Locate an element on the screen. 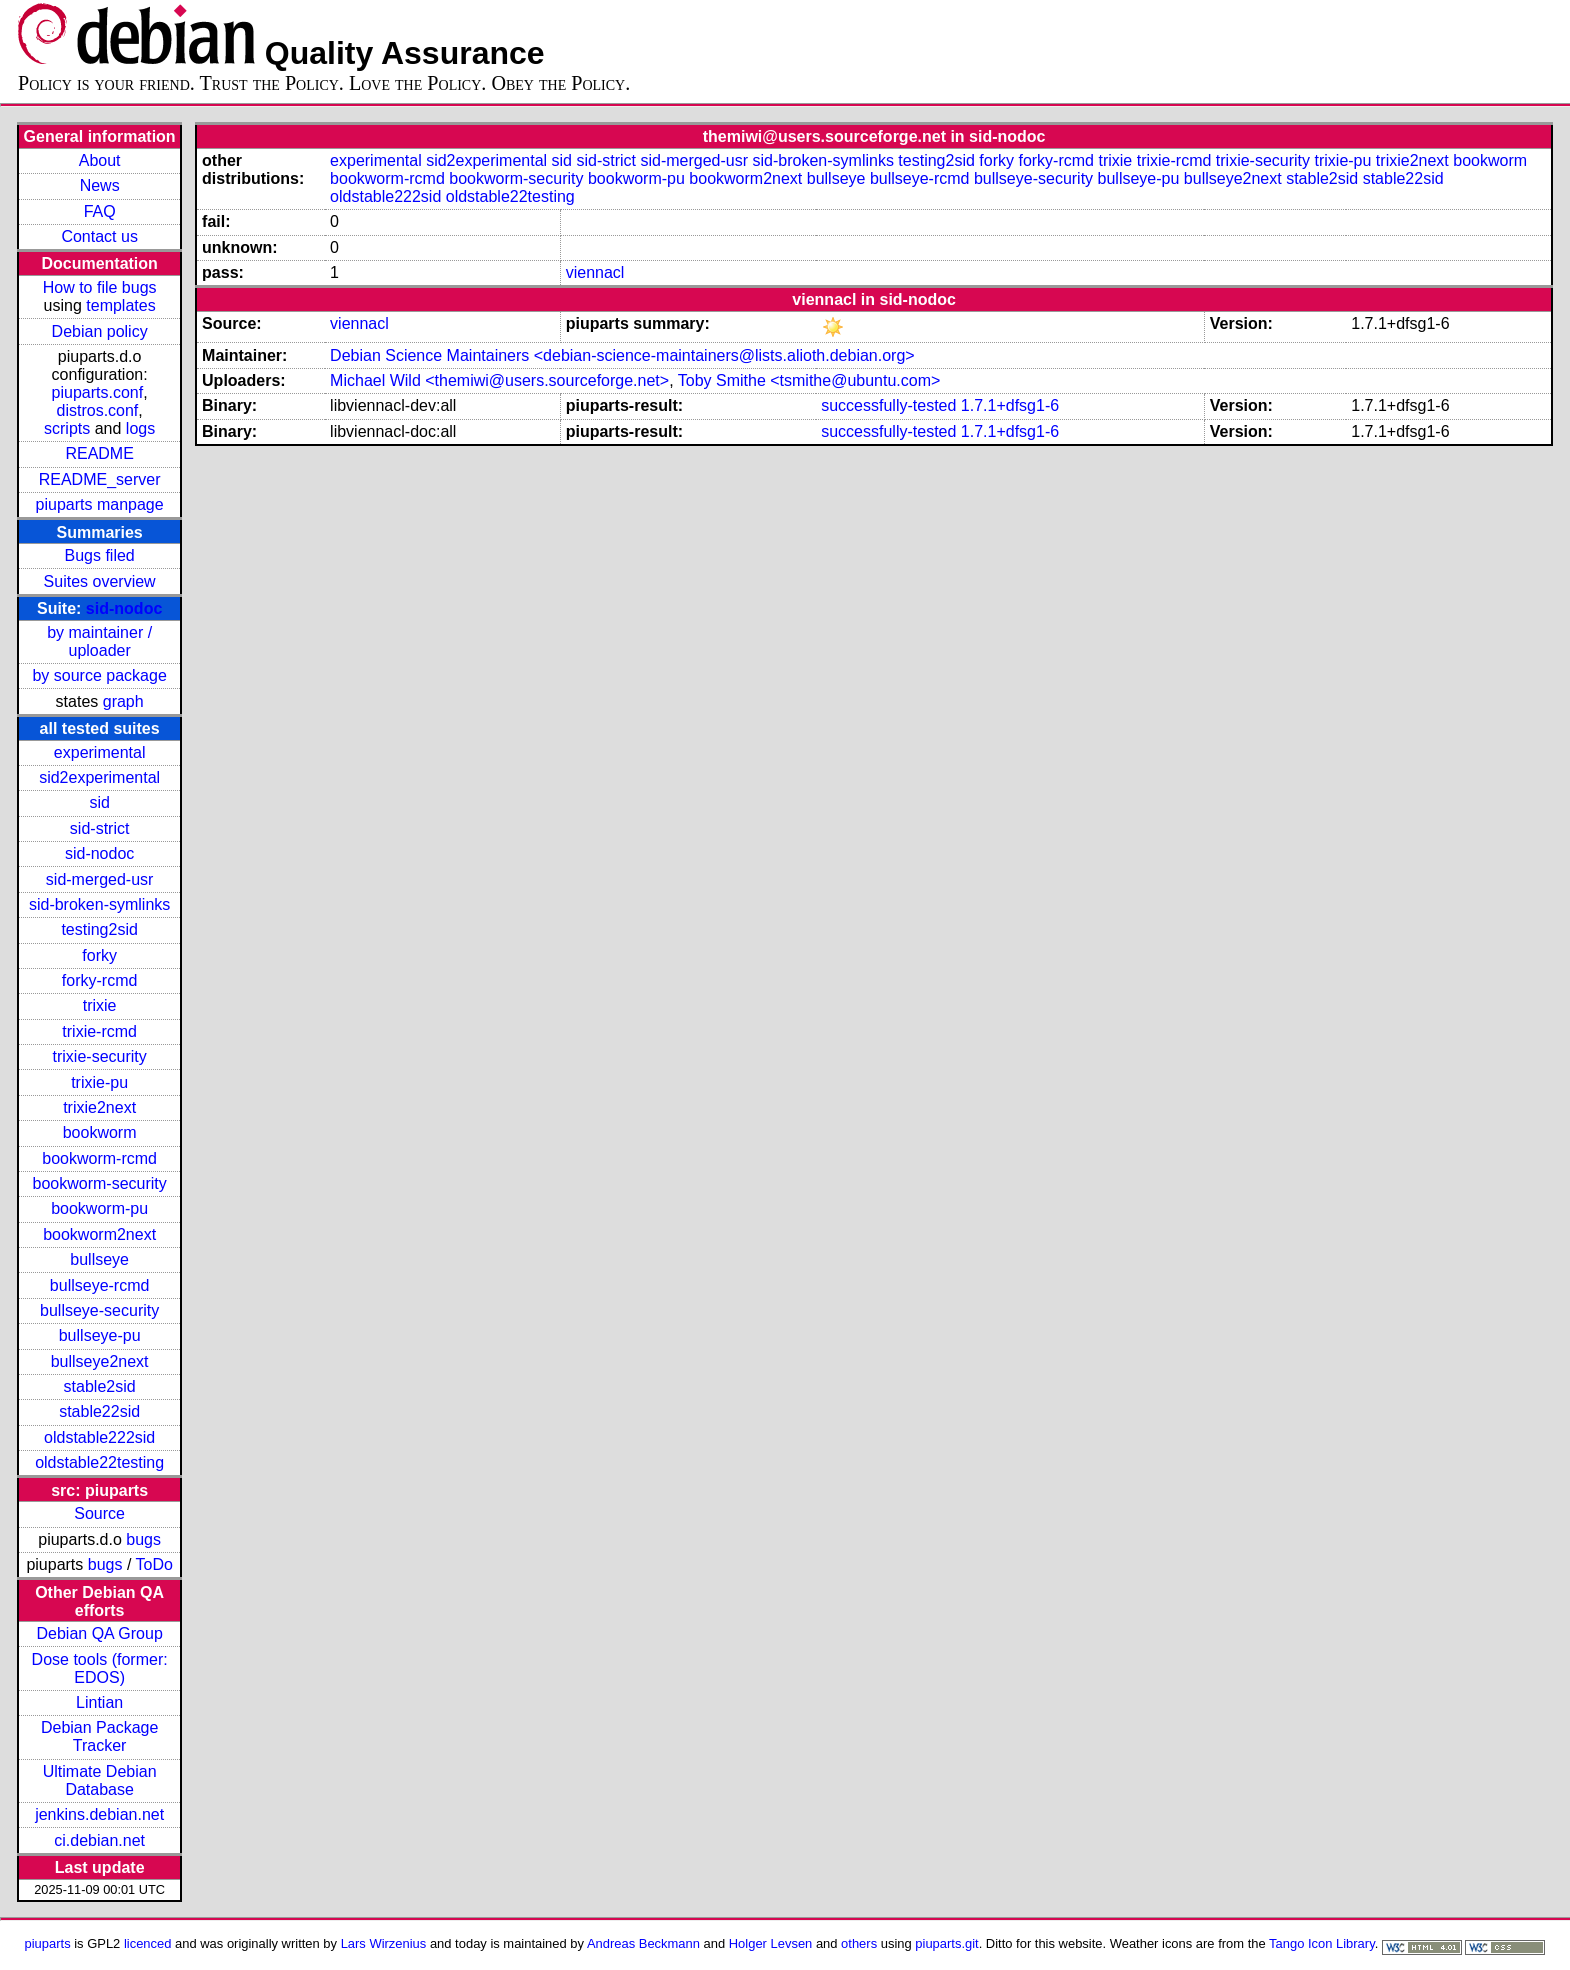 The height and width of the screenshot is (1970, 1570). Suites overview is located at coordinates (100, 581).